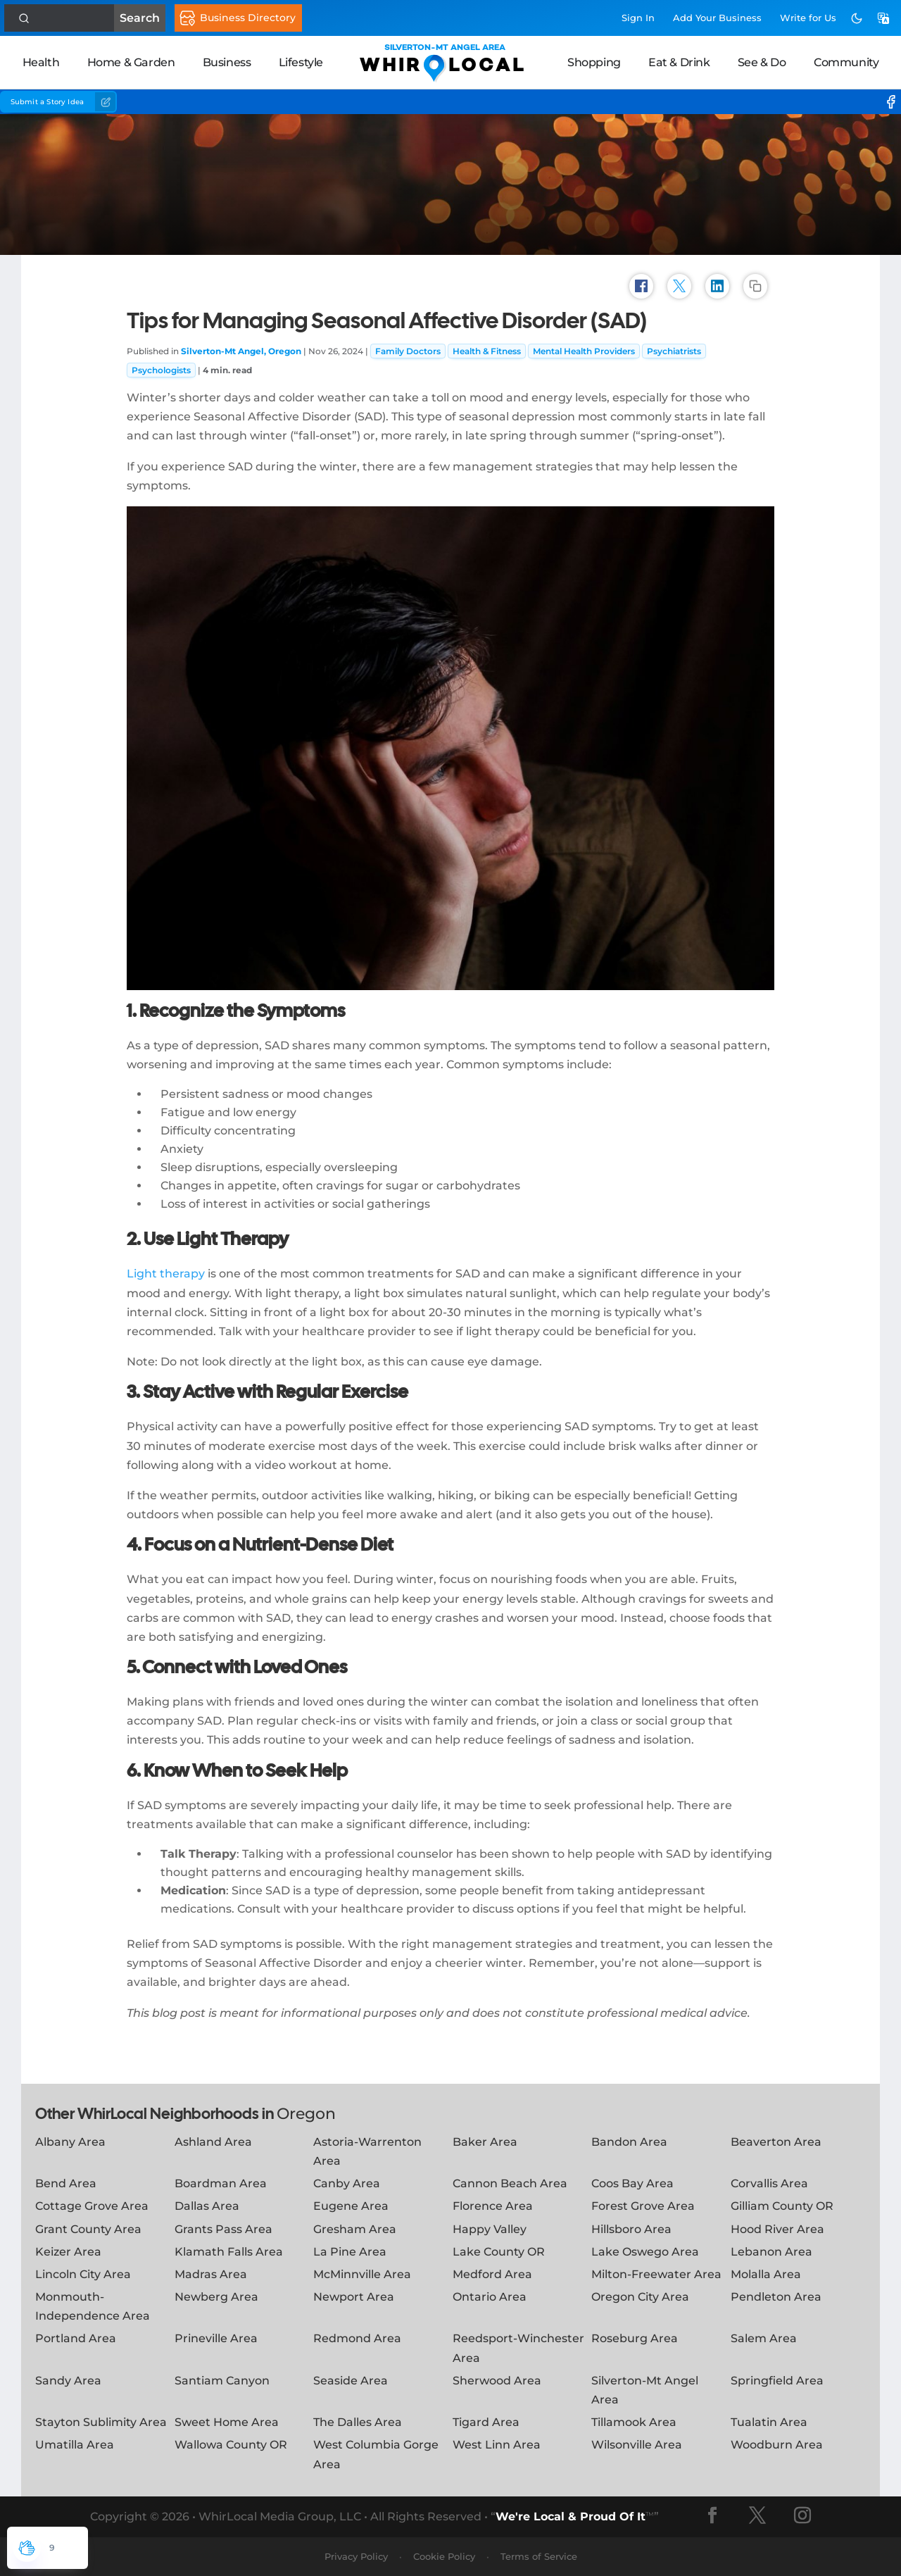  What do you see at coordinates (782, 2206) in the screenshot?
I see `Gilliam County OR` at bounding box center [782, 2206].